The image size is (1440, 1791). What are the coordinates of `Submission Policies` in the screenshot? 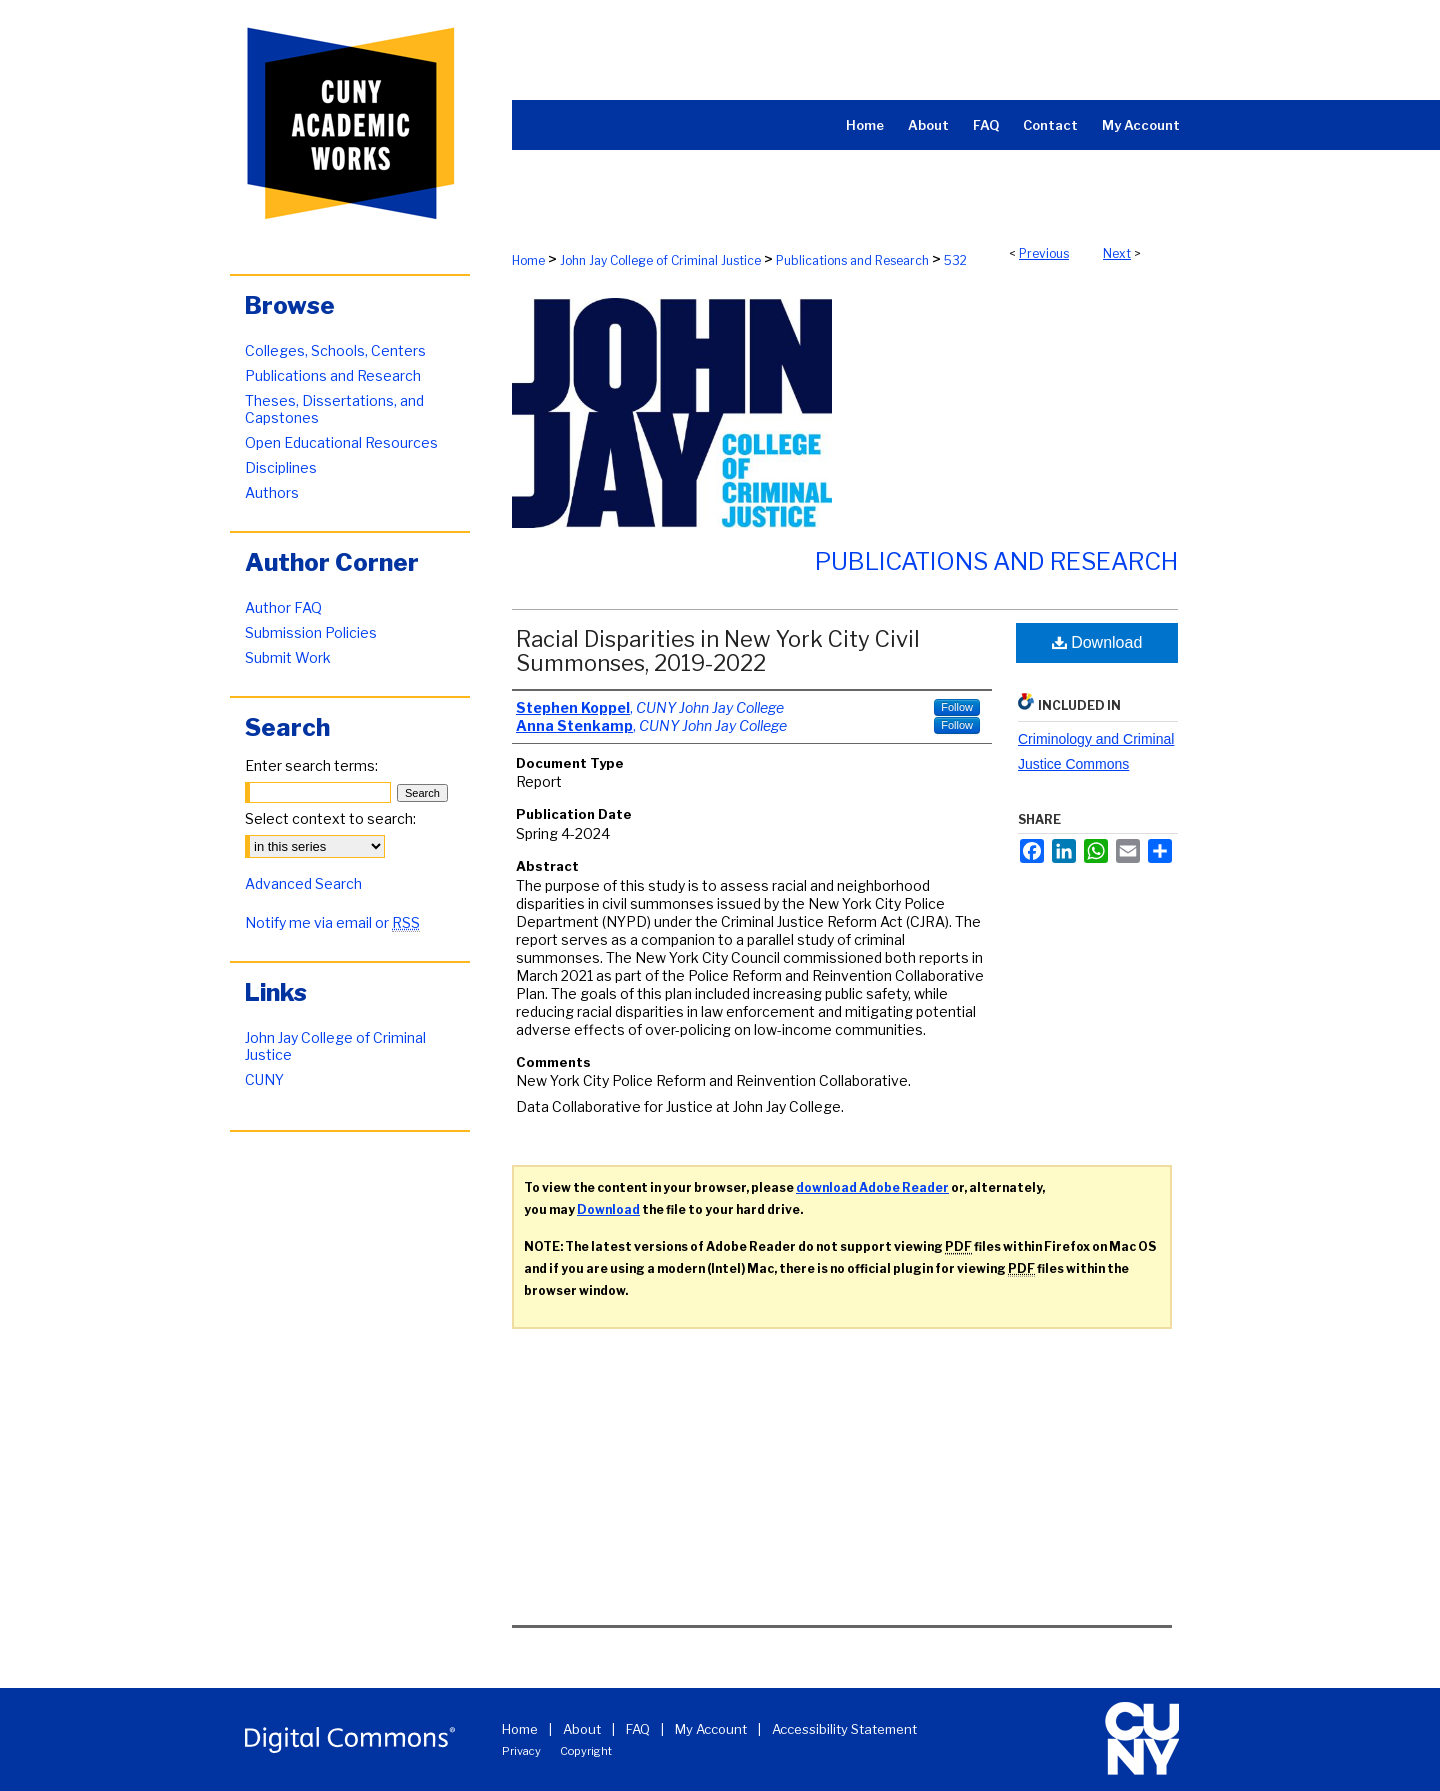 It's located at (311, 632).